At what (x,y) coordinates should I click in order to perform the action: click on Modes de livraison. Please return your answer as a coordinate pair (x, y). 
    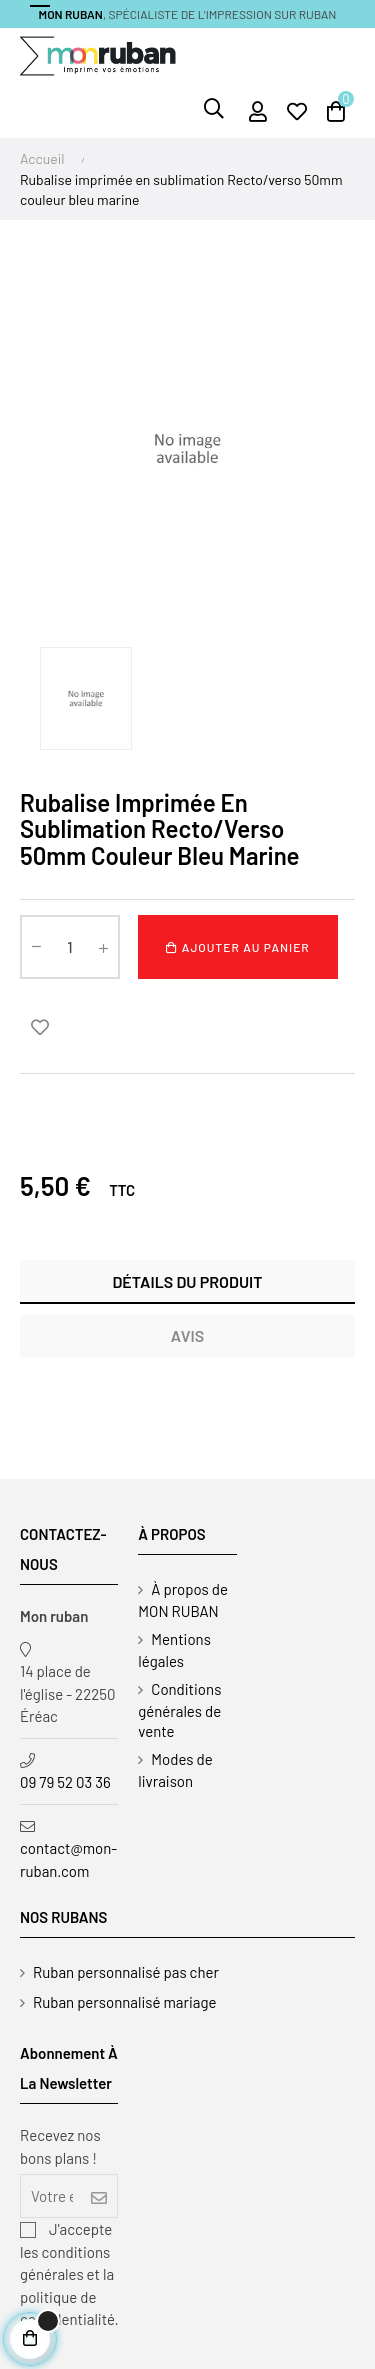
    Looking at the image, I should click on (175, 1770).